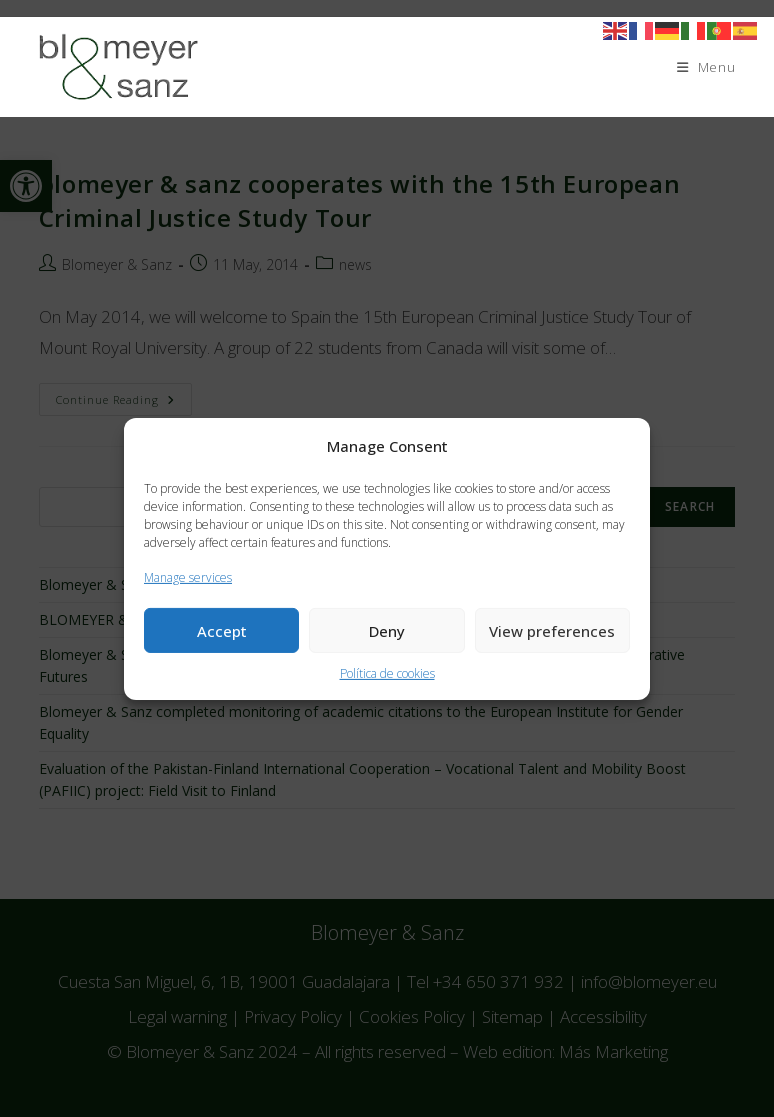  What do you see at coordinates (188, 576) in the screenshot?
I see `Manage services` at bounding box center [188, 576].